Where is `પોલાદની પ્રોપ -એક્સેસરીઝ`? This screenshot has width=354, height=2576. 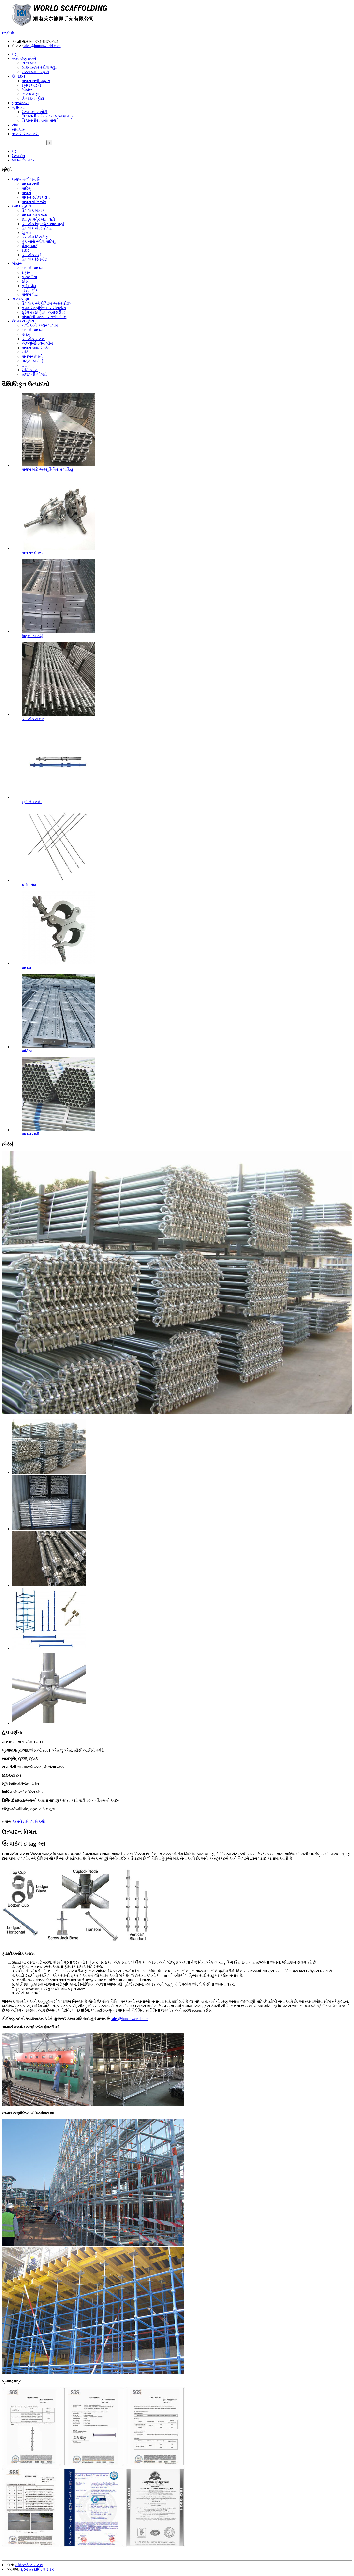 પોલાદની પ્રોપ -એક્સેસરીઝ is located at coordinates (44, 317).